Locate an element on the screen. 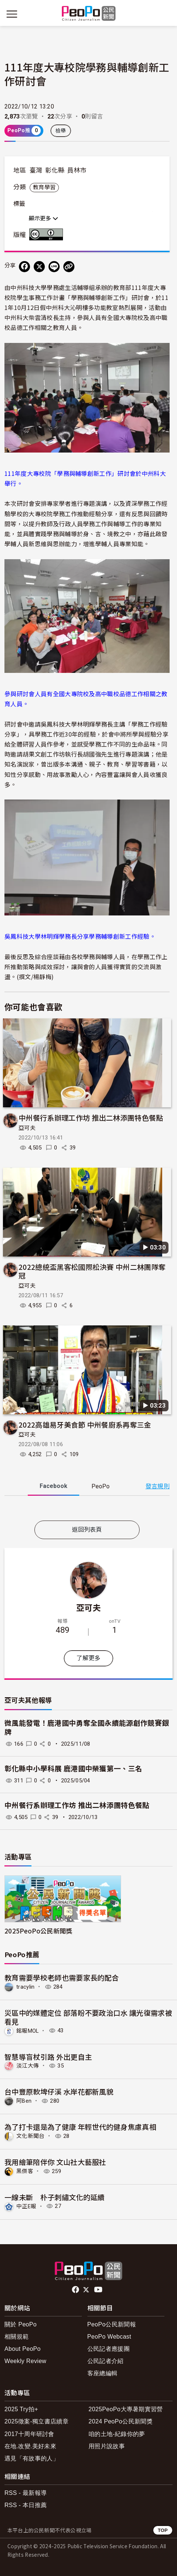 The image size is (177, 2576). 2025徵案-獨立書店續章 is located at coordinates (36, 2421).